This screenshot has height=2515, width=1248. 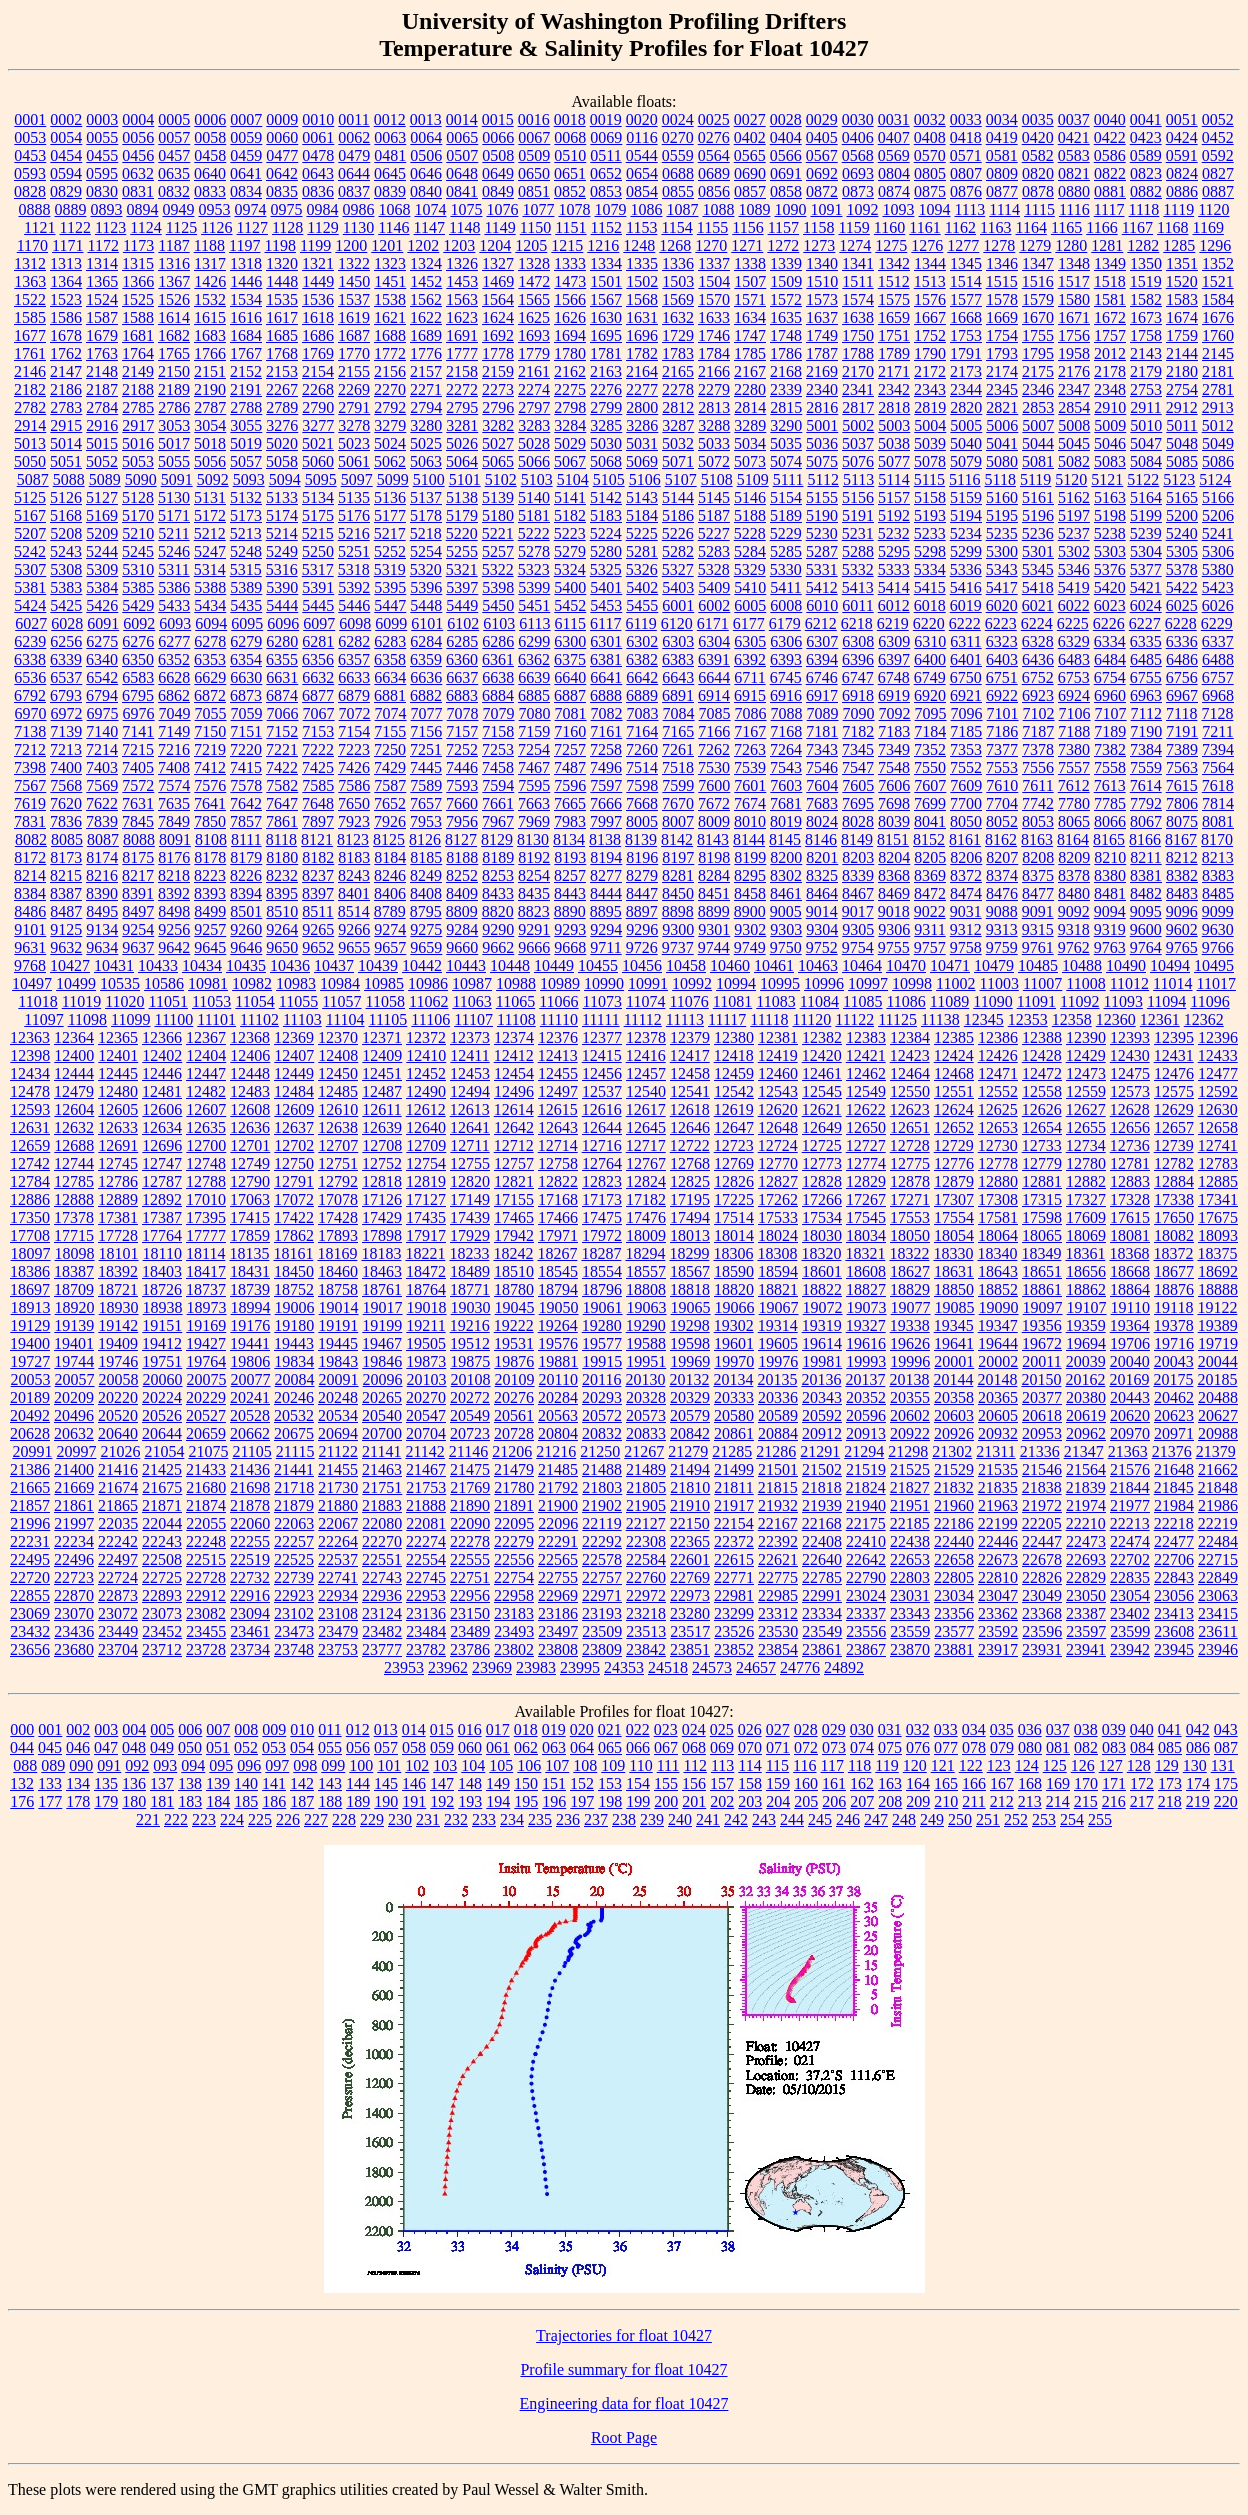 I want to click on 5209, so click(x=102, y=533).